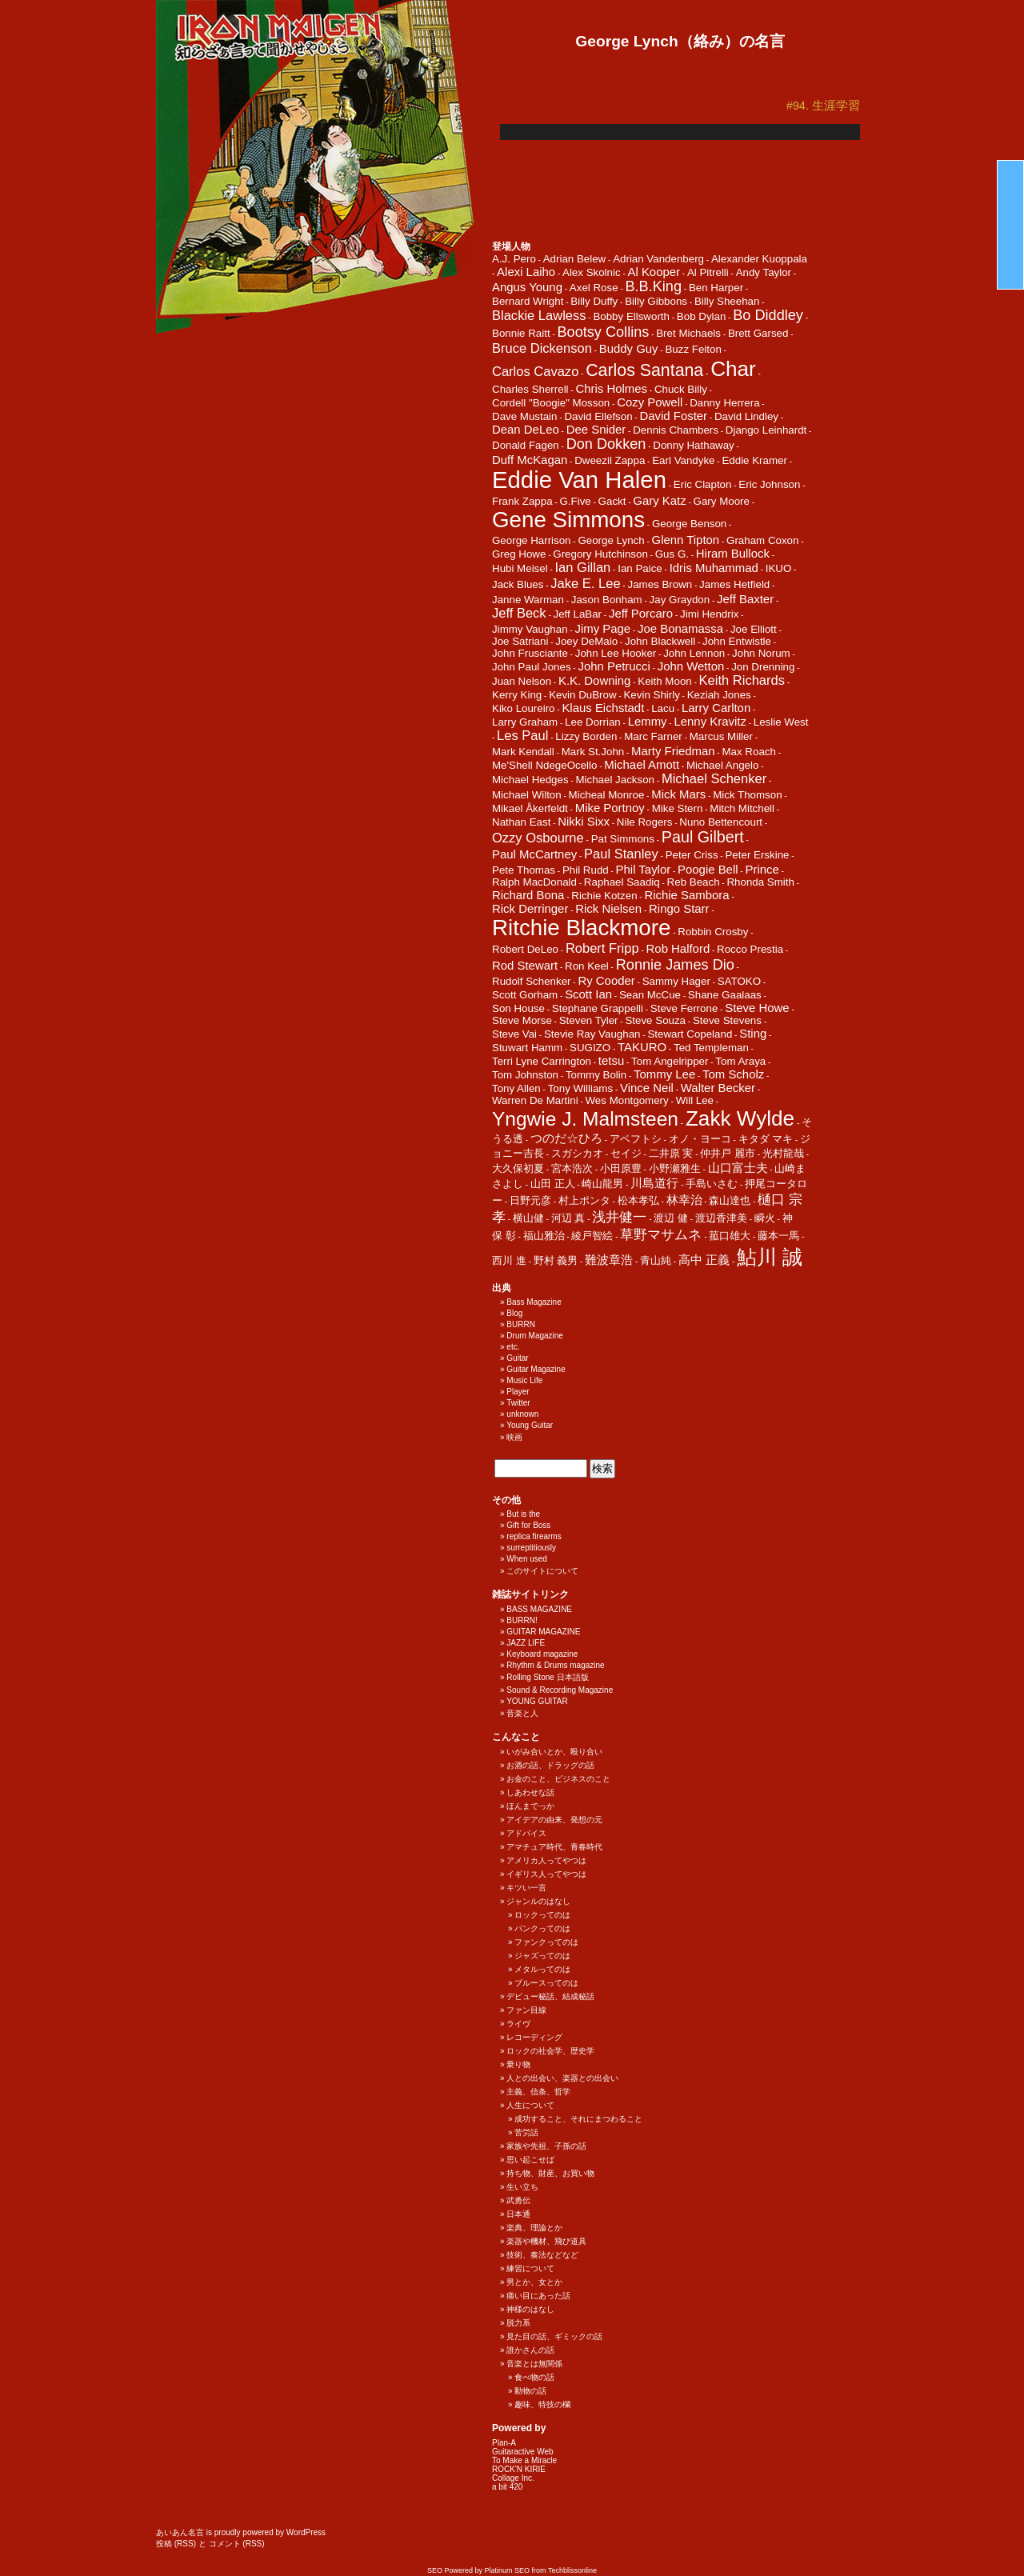  I want to click on Axel Rose, so click(594, 288).